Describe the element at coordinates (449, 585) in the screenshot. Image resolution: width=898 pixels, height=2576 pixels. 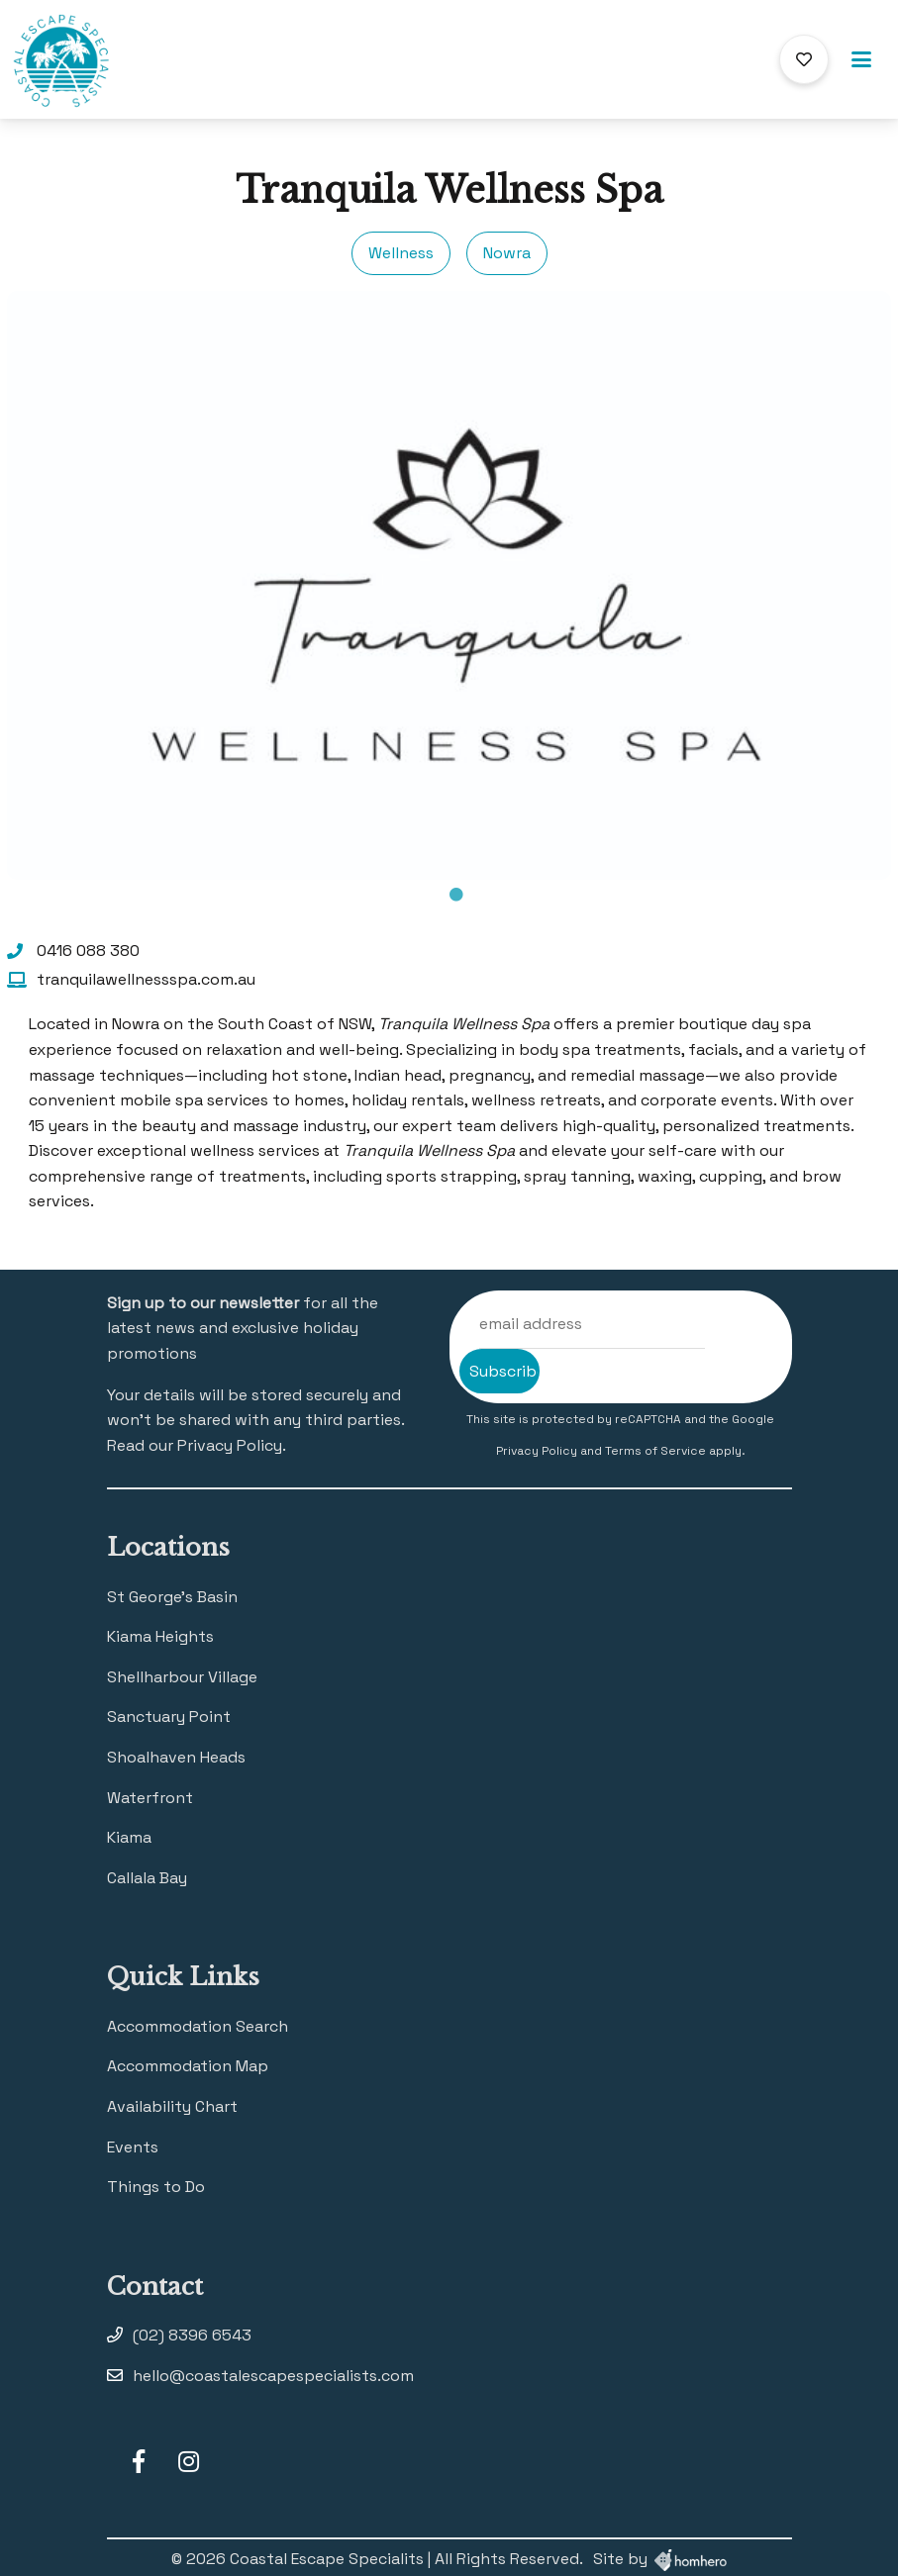
I see `[tabpanel]` at that location.